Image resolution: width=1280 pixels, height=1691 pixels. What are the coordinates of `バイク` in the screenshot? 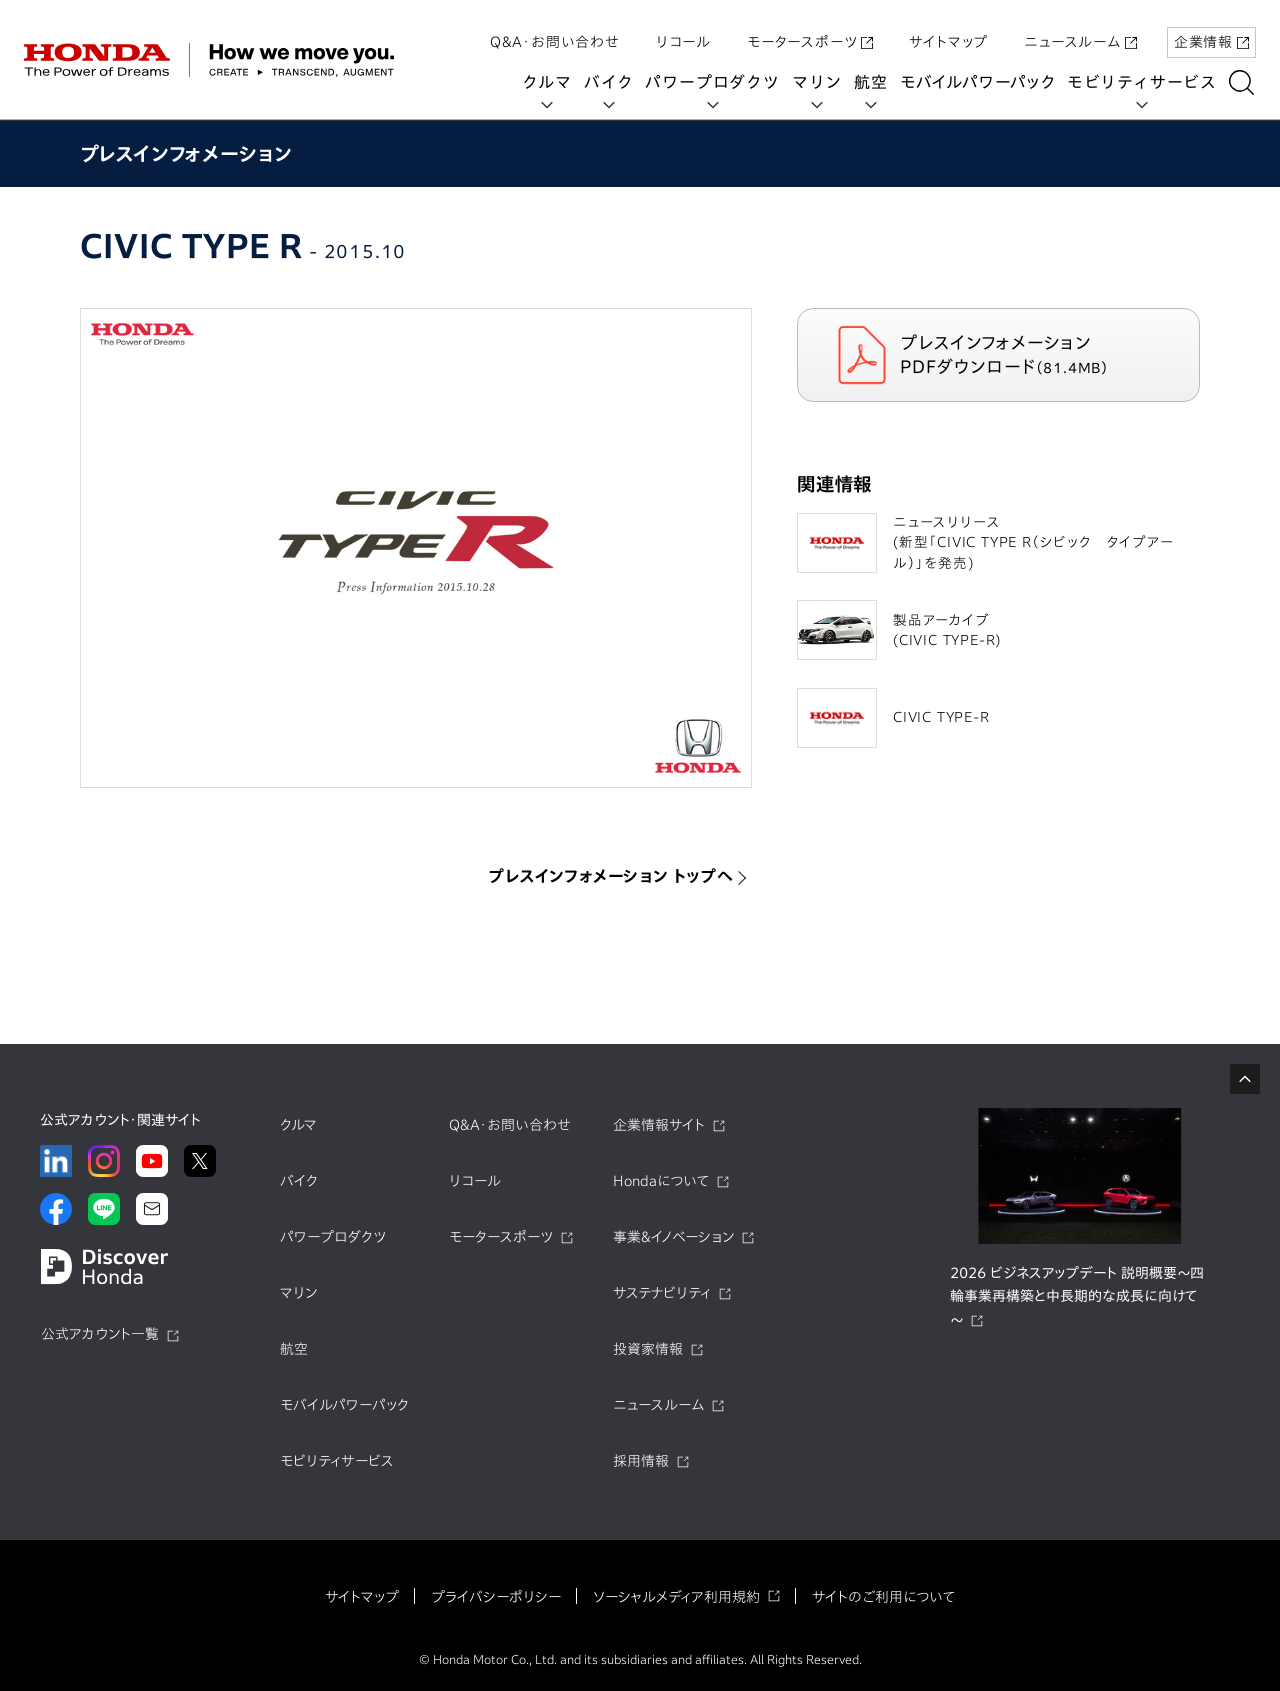 It's located at (611, 82).